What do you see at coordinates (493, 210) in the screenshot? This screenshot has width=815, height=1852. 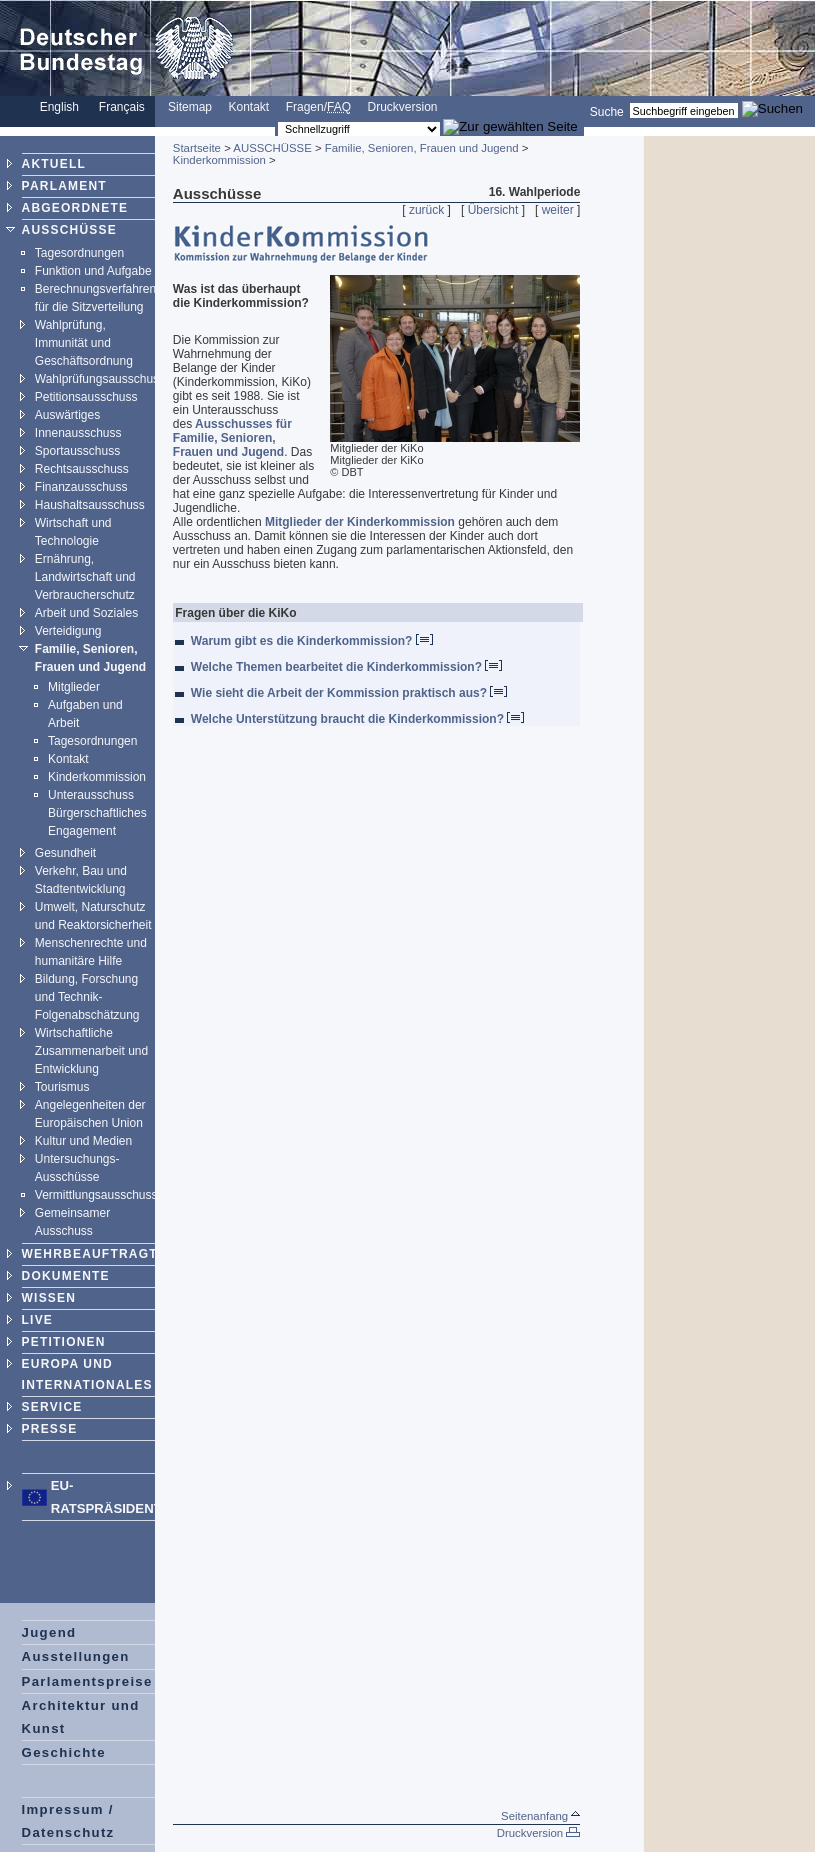 I see `Übersicht` at bounding box center [493, 210].